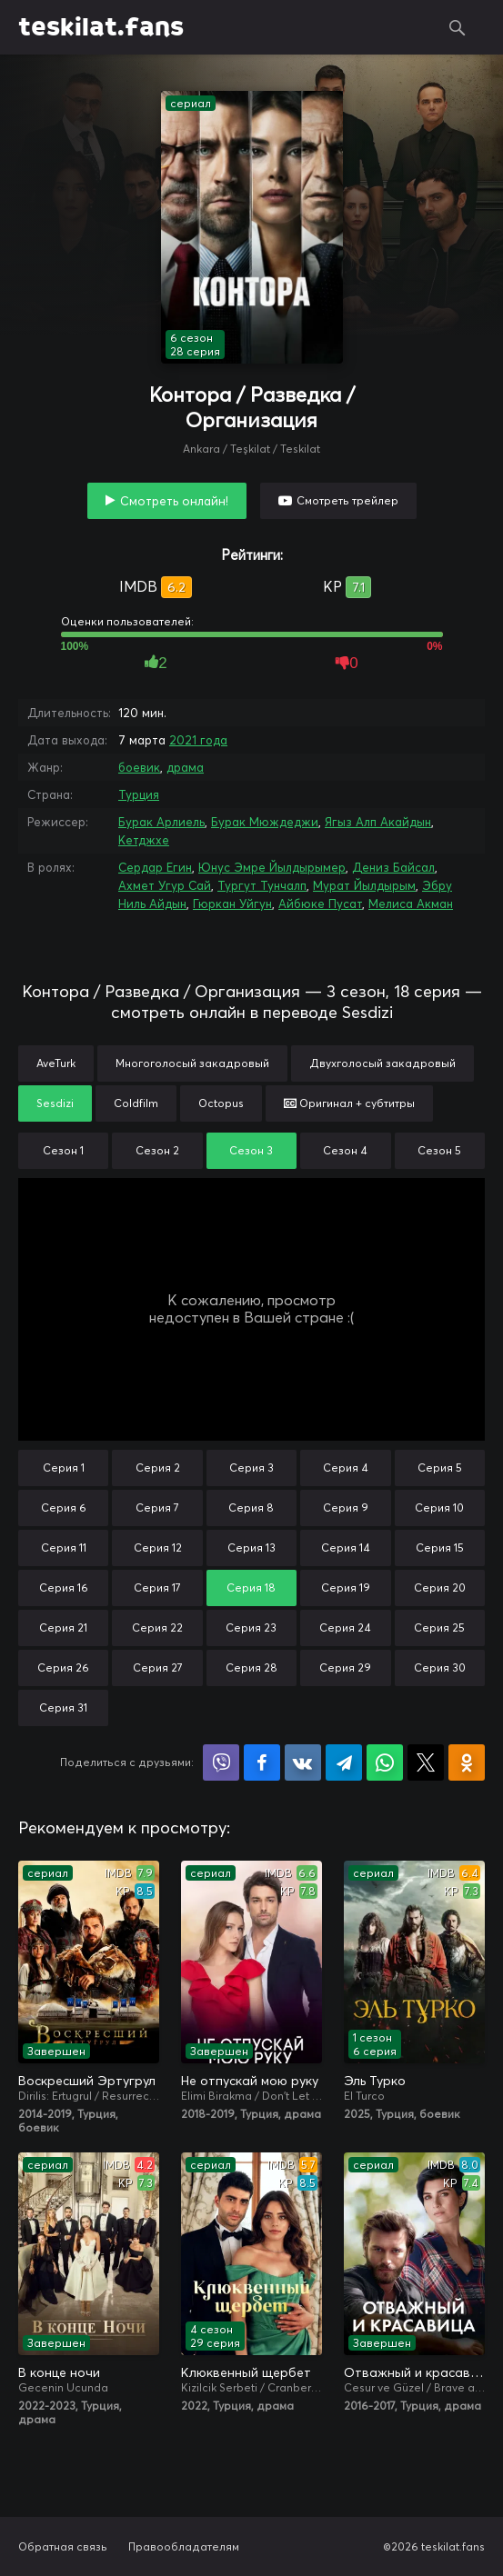 This screenshot has height=2576, width=503. What do you see at coordinates (158, 1467) in the screenshot?
I see `Серия 2` at bounding box center [158, 1467].